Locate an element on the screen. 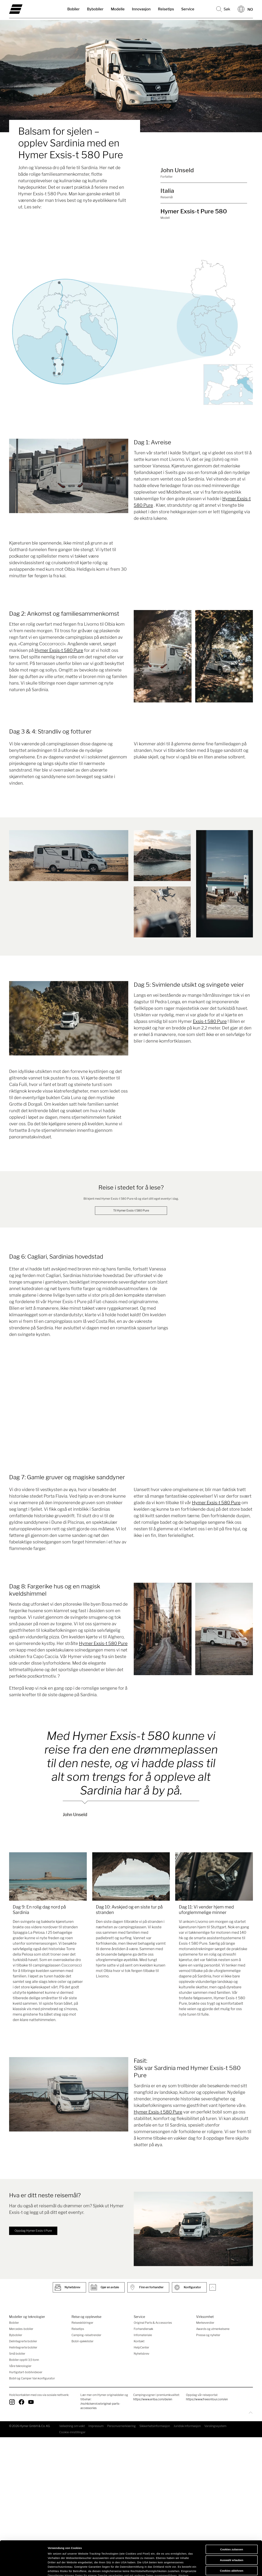 The width and height of the screenshot is (262, 2576). Nyhetsbrev is located at coordinates (141, 2421).